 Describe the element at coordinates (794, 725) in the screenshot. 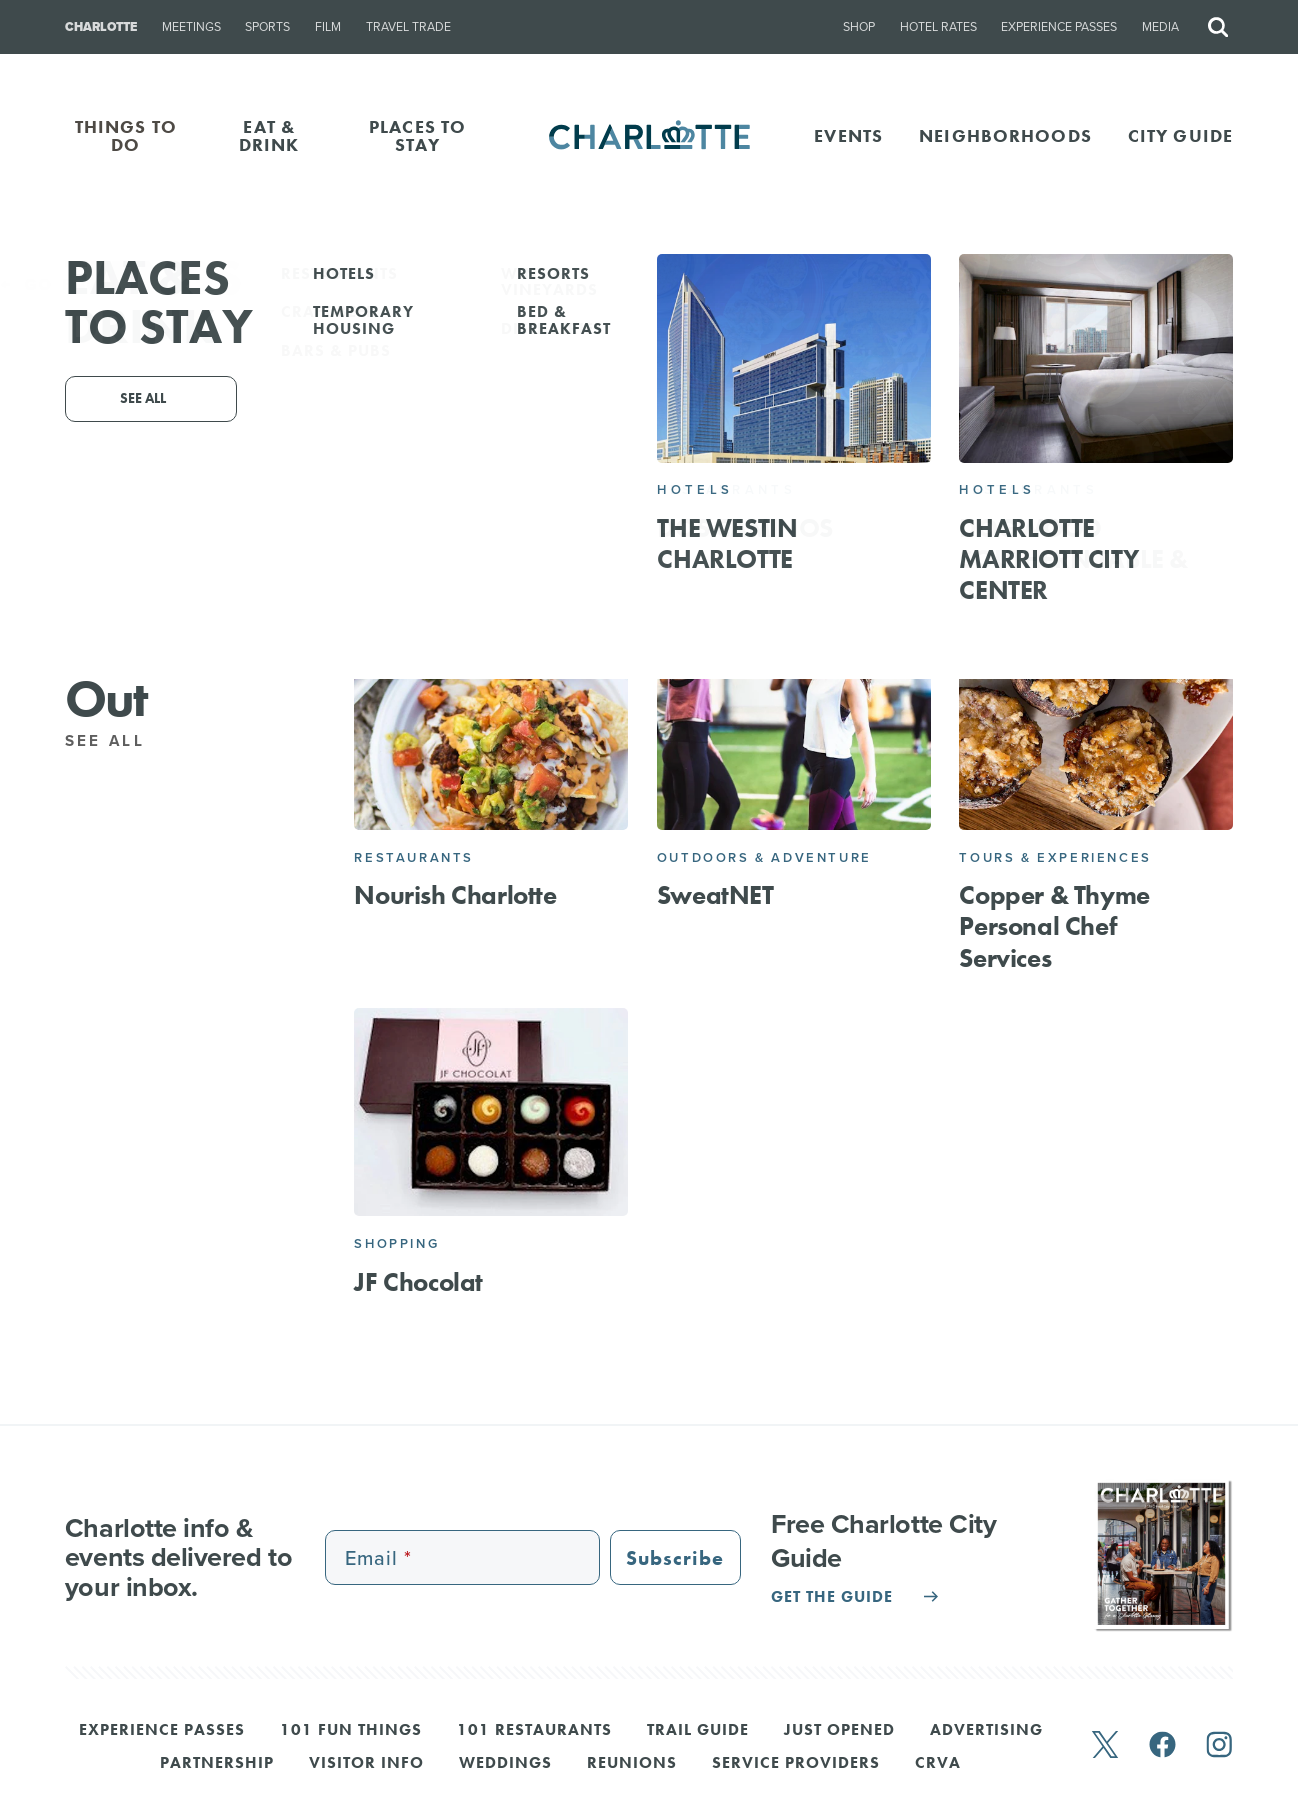

I see `[SweatNET]` at that location.